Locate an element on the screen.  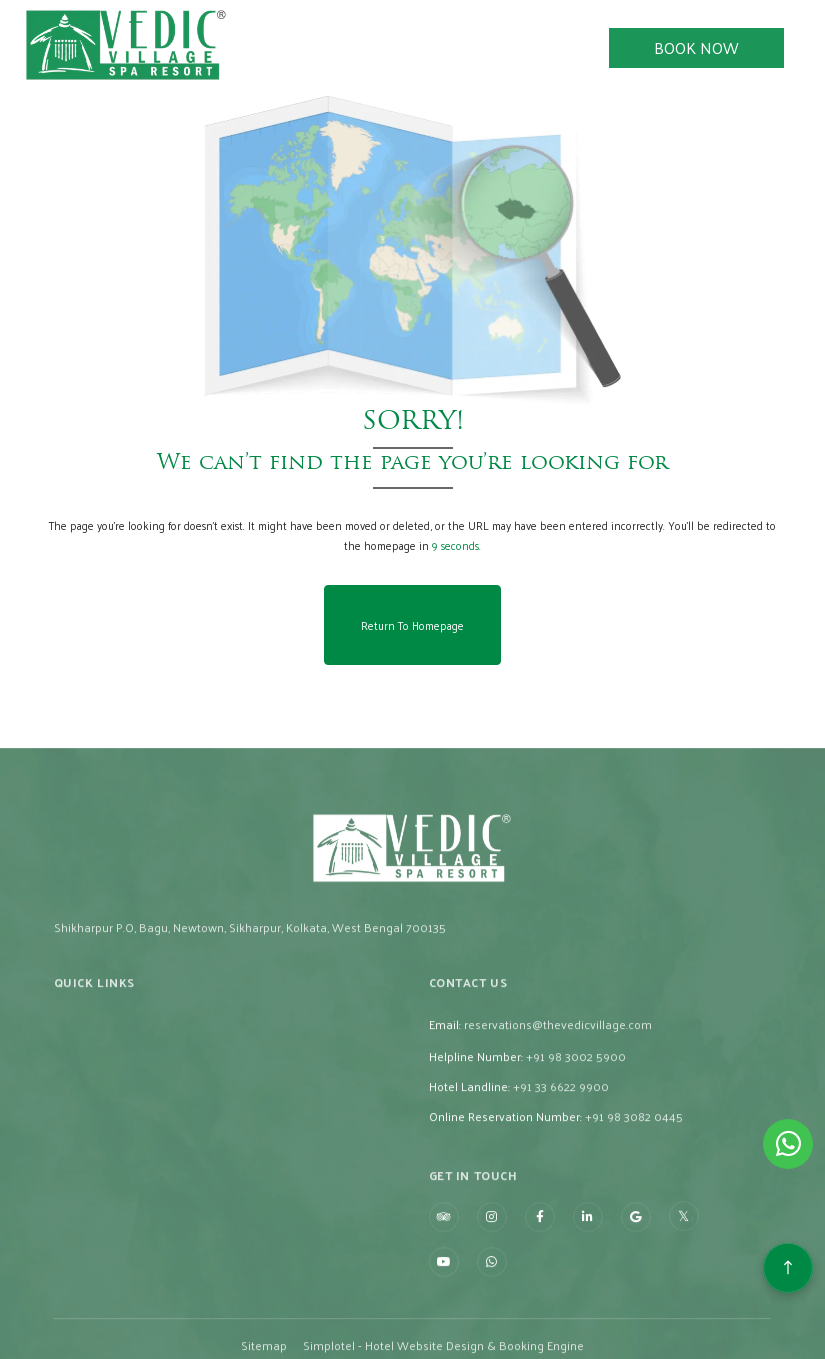
[Visit social-media social-gp profile] is located at coordinates (636, 1268).